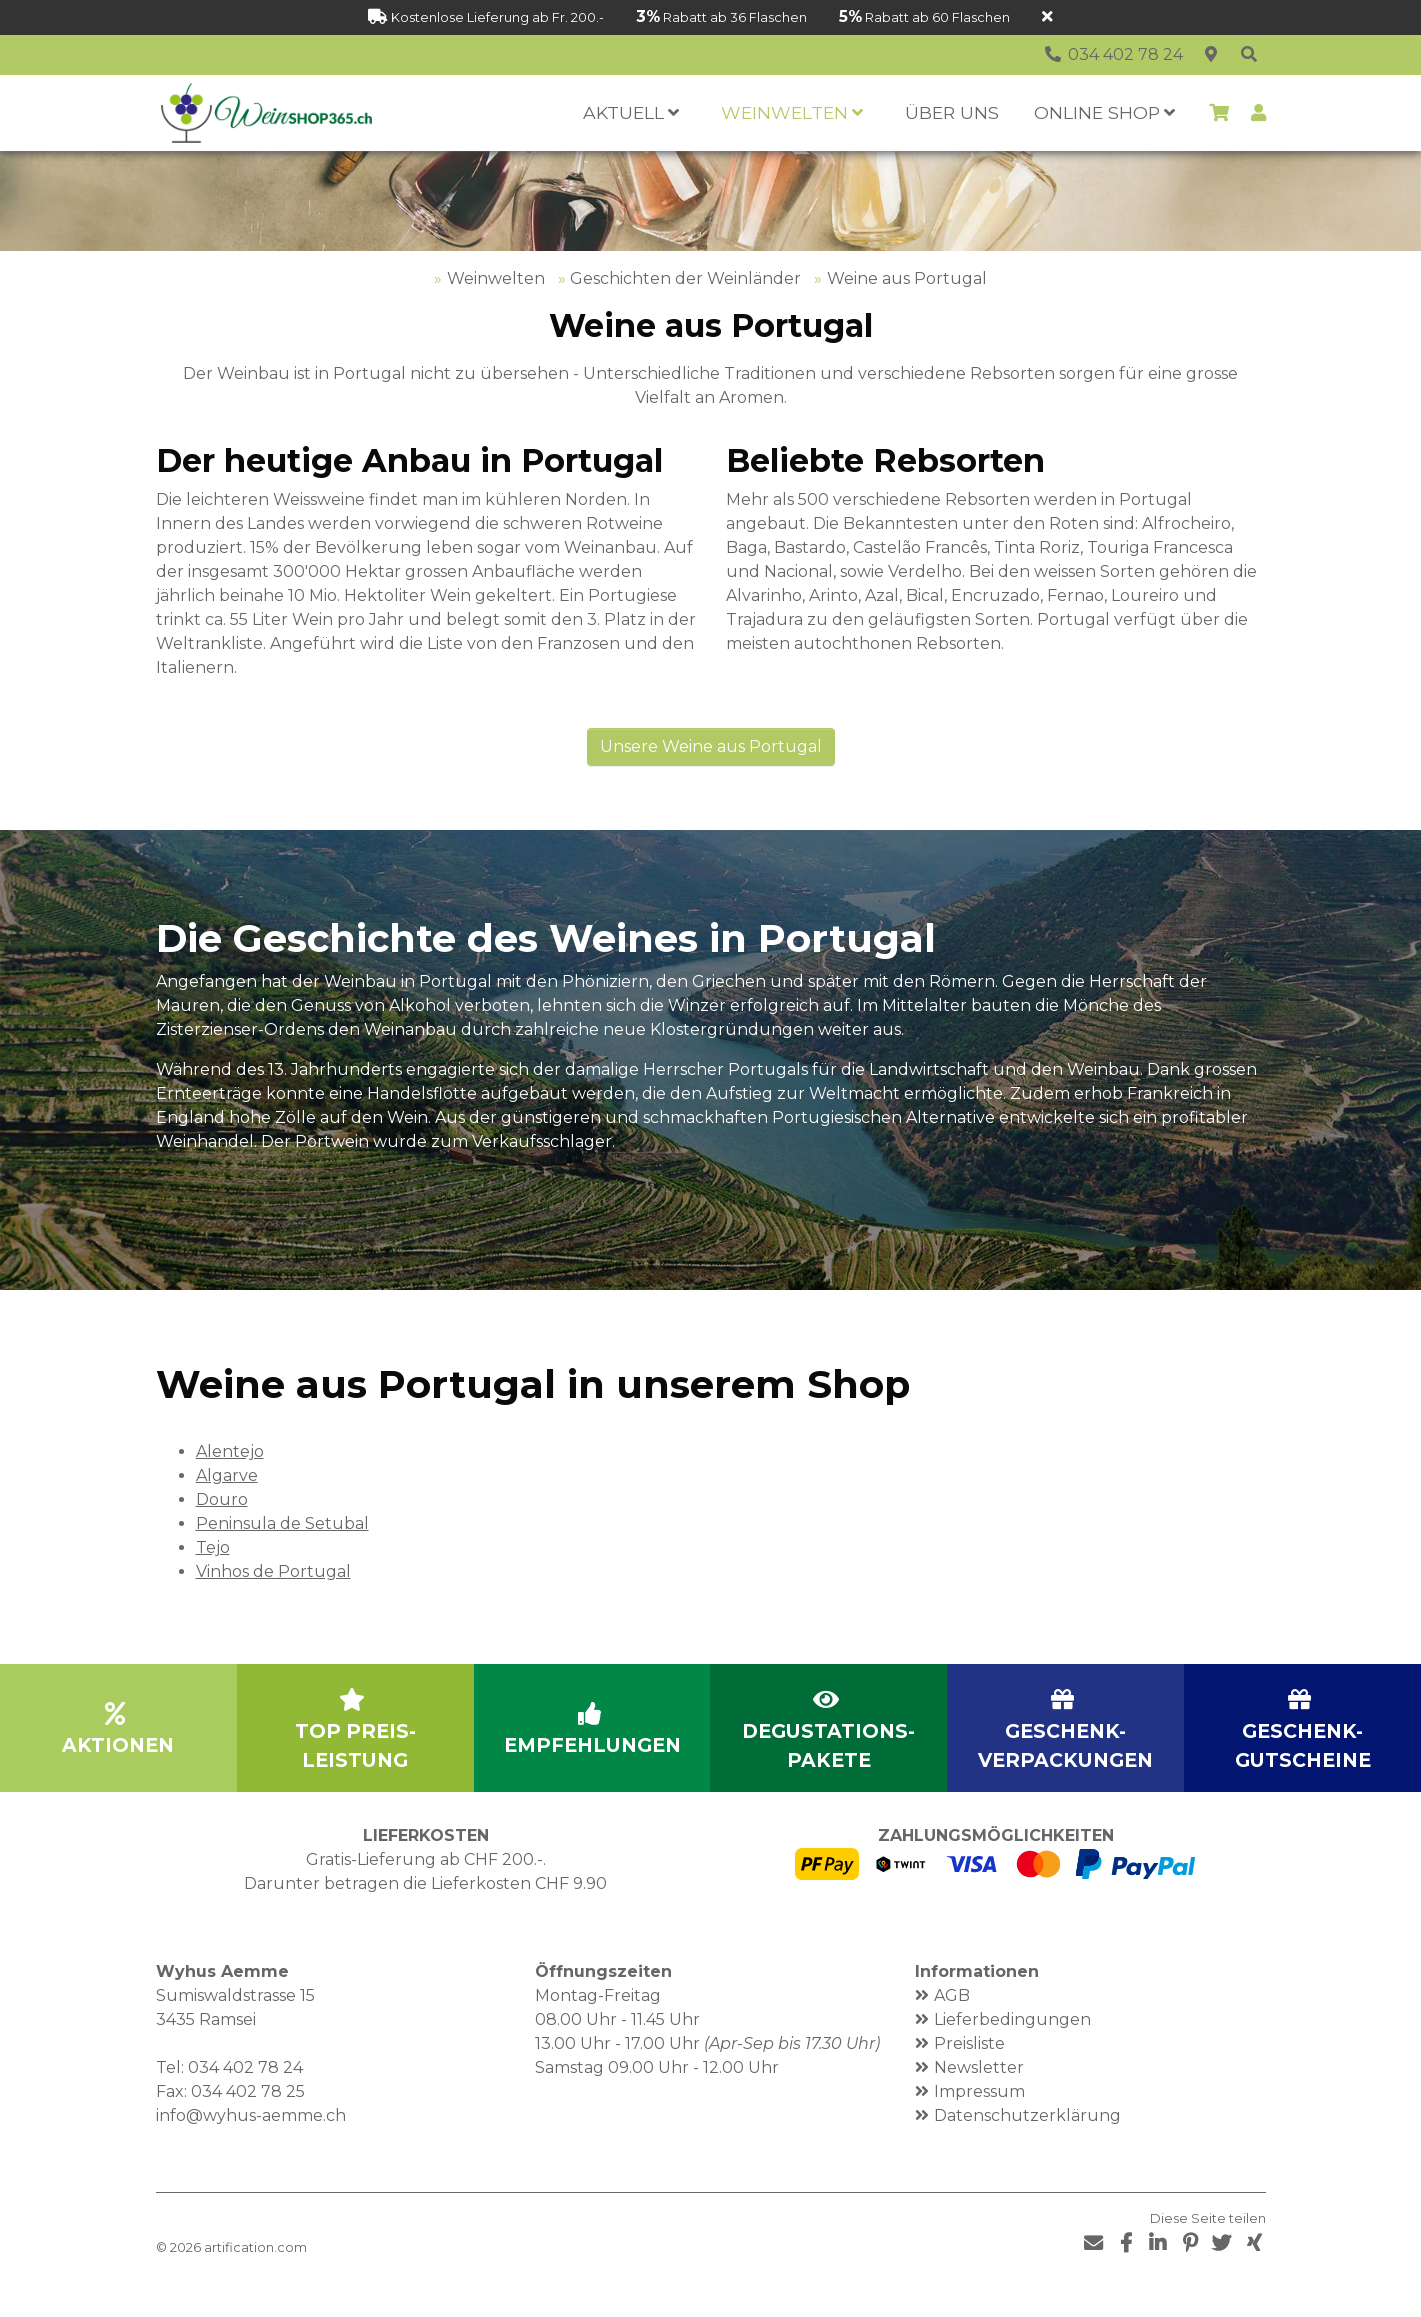 The width and height of the screenshot is (1421, 2317). I want to click on Douro, so click(222, 1527).